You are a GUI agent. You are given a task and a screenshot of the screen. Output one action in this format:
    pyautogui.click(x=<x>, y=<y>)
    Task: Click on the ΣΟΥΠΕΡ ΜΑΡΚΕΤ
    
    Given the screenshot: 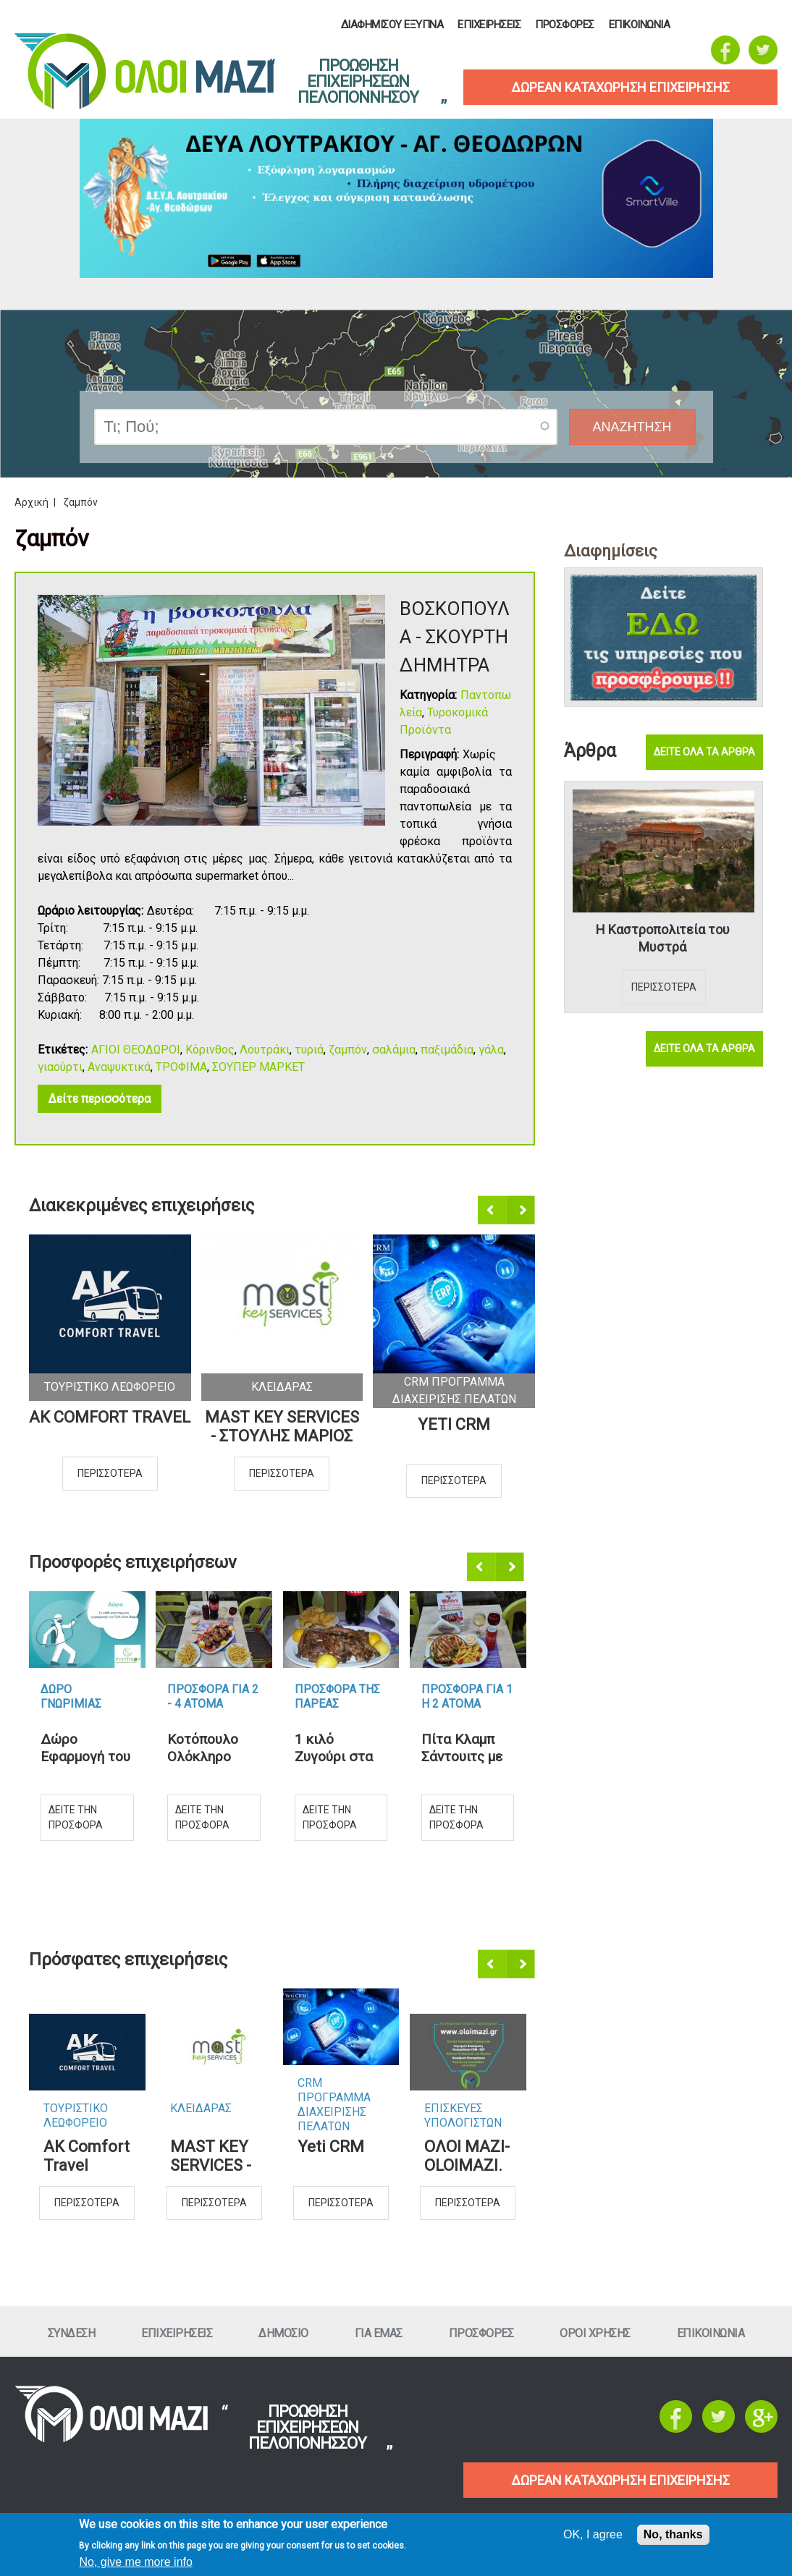 What is the action you would take?
    pyautogui.click(x=258, y=1067)
    